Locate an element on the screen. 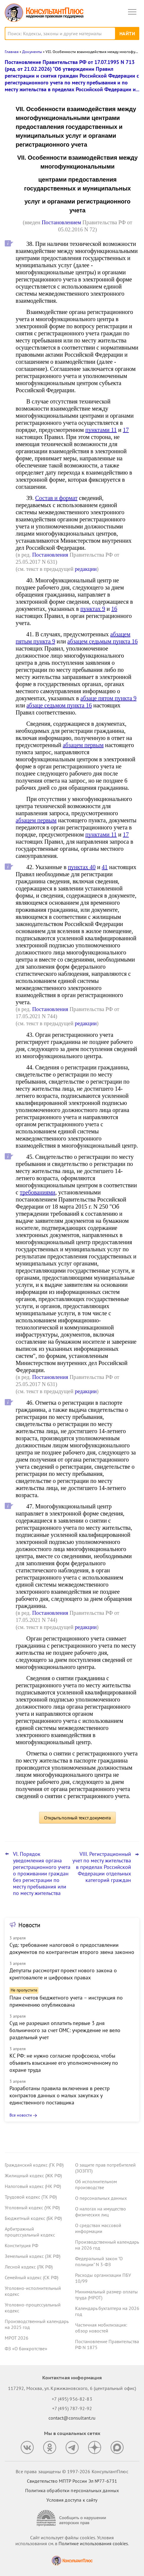 The image size is (144, 2576). Свидетельство МПТР России Эл №77‑6731 [Свидетельство МПТР России] is located at coordinates (72, 2481).